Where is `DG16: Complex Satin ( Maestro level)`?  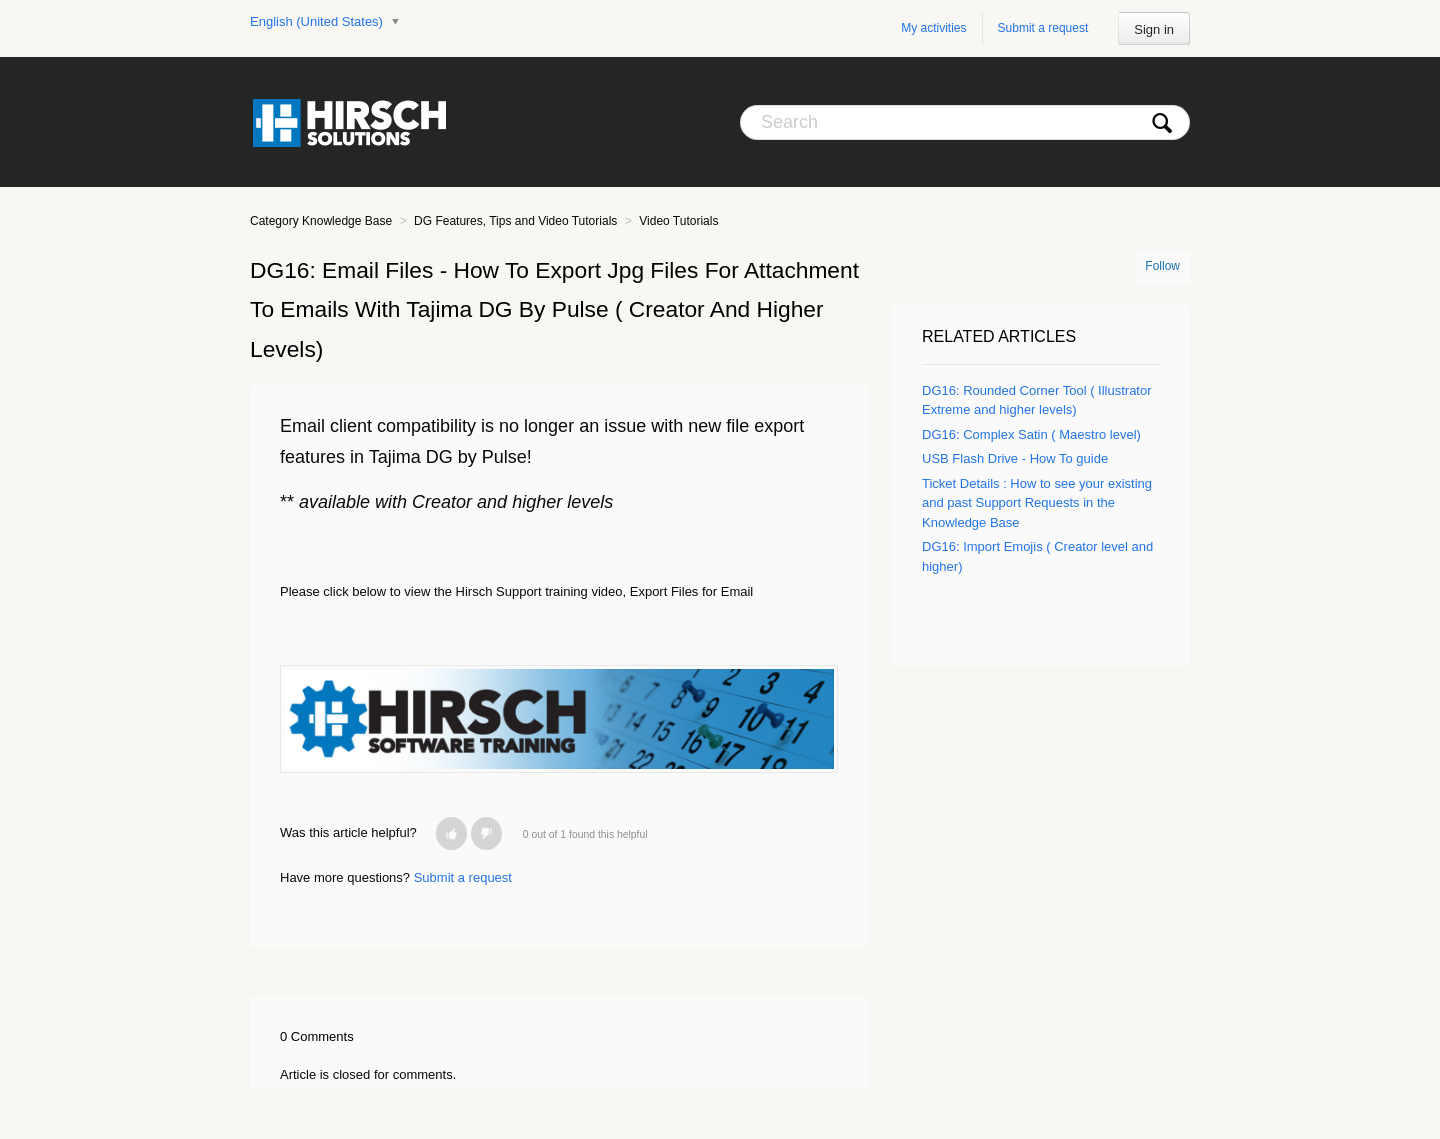
DG16: Complex Satin ( Maestro level) is located at coordinates (1031, 434).